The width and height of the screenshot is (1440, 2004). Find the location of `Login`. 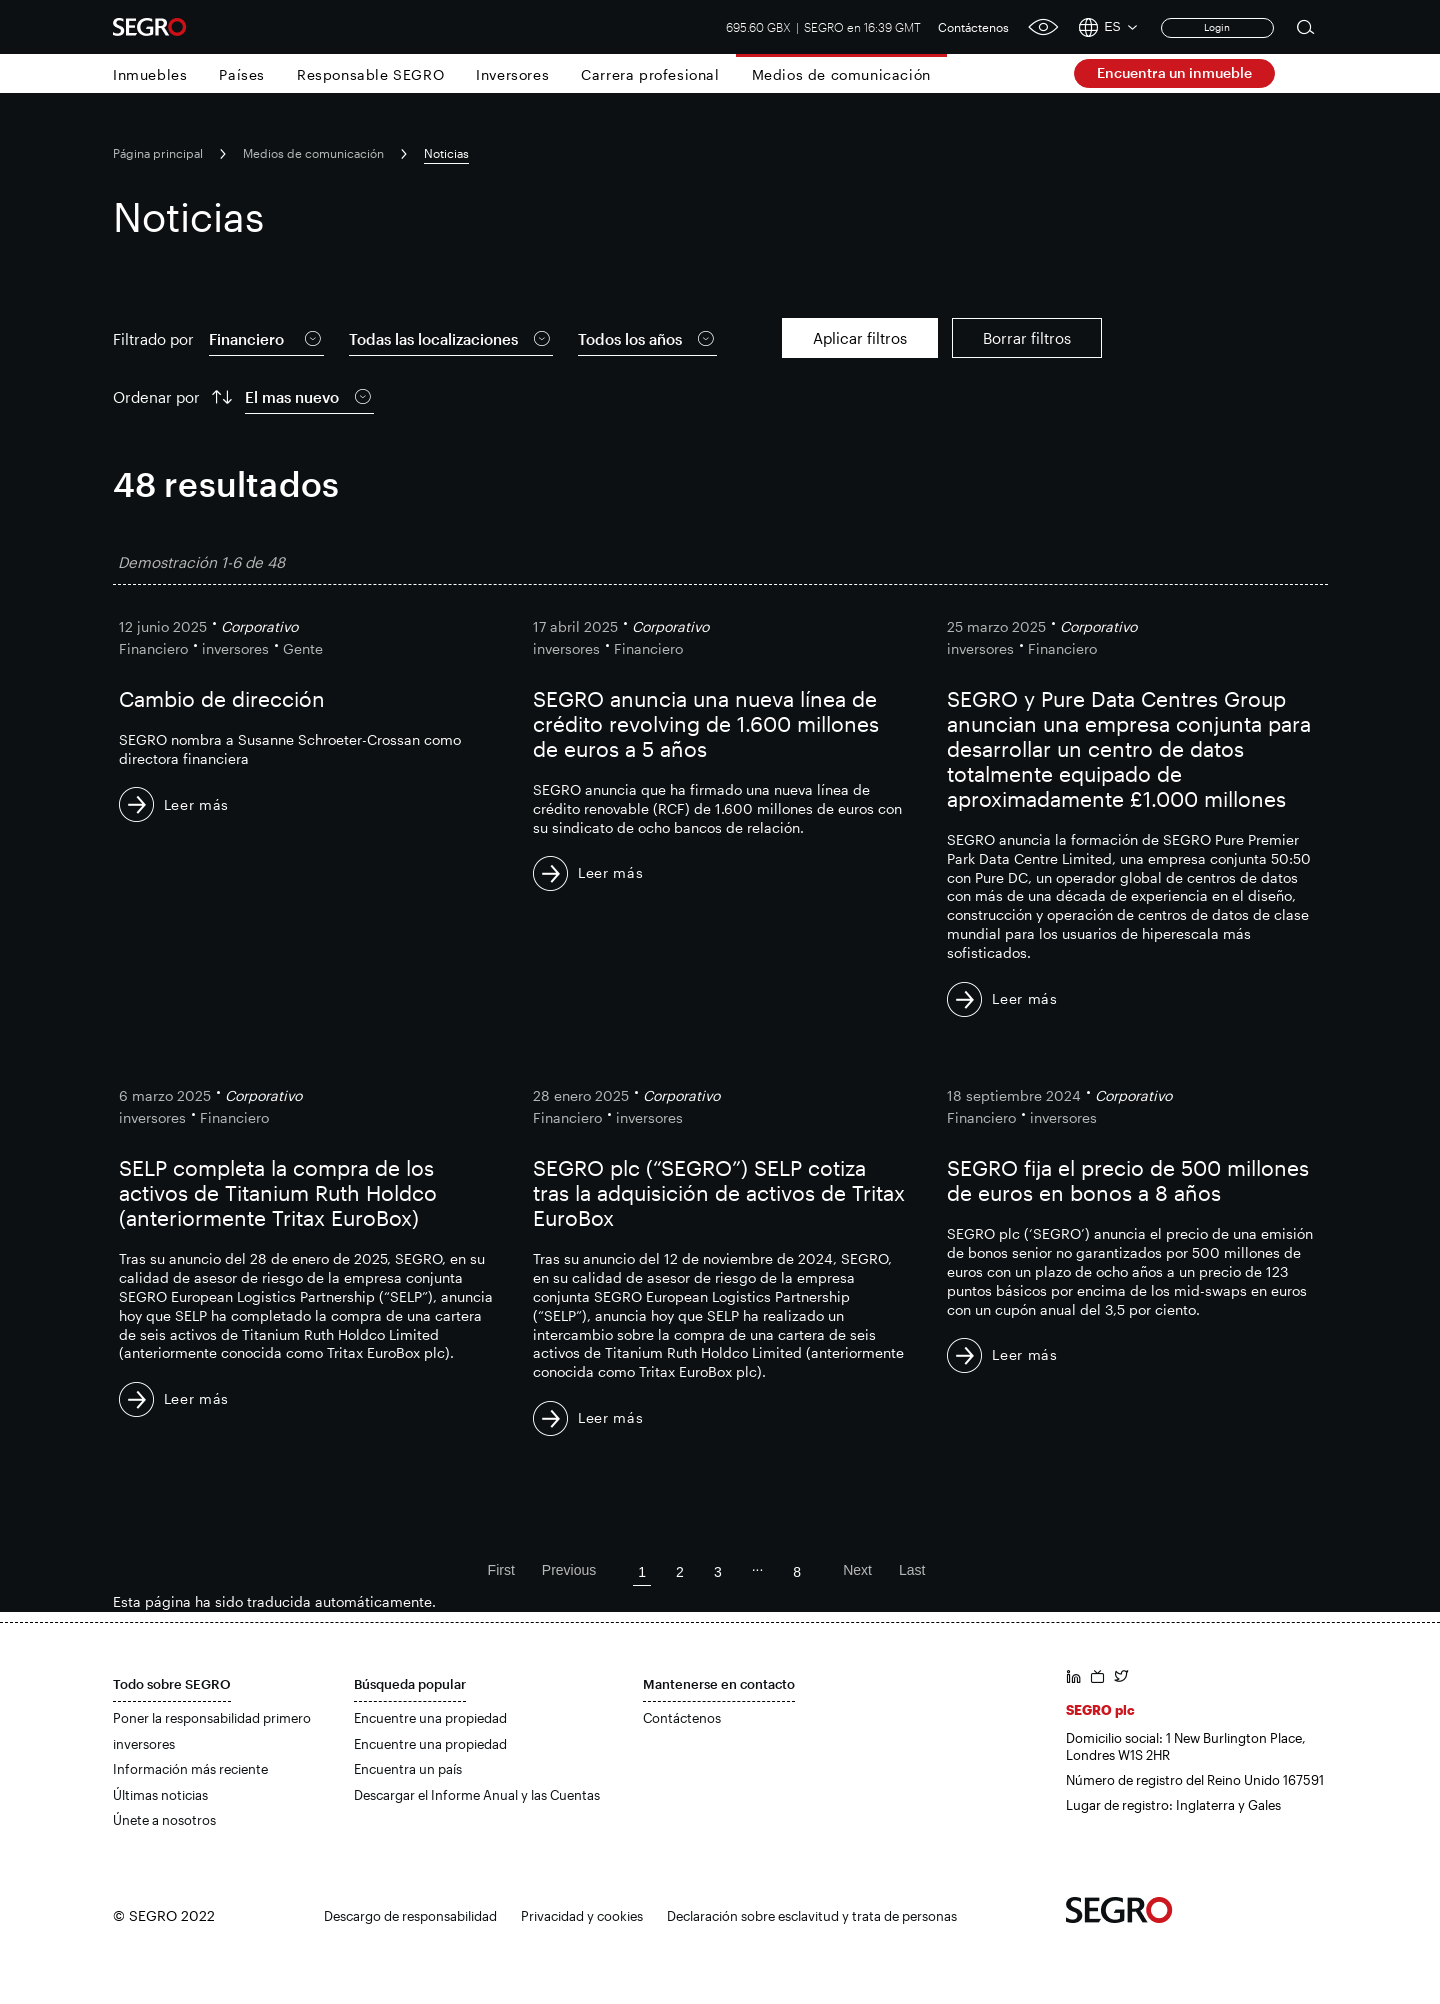

Login is located at coordinates (1217, 27).